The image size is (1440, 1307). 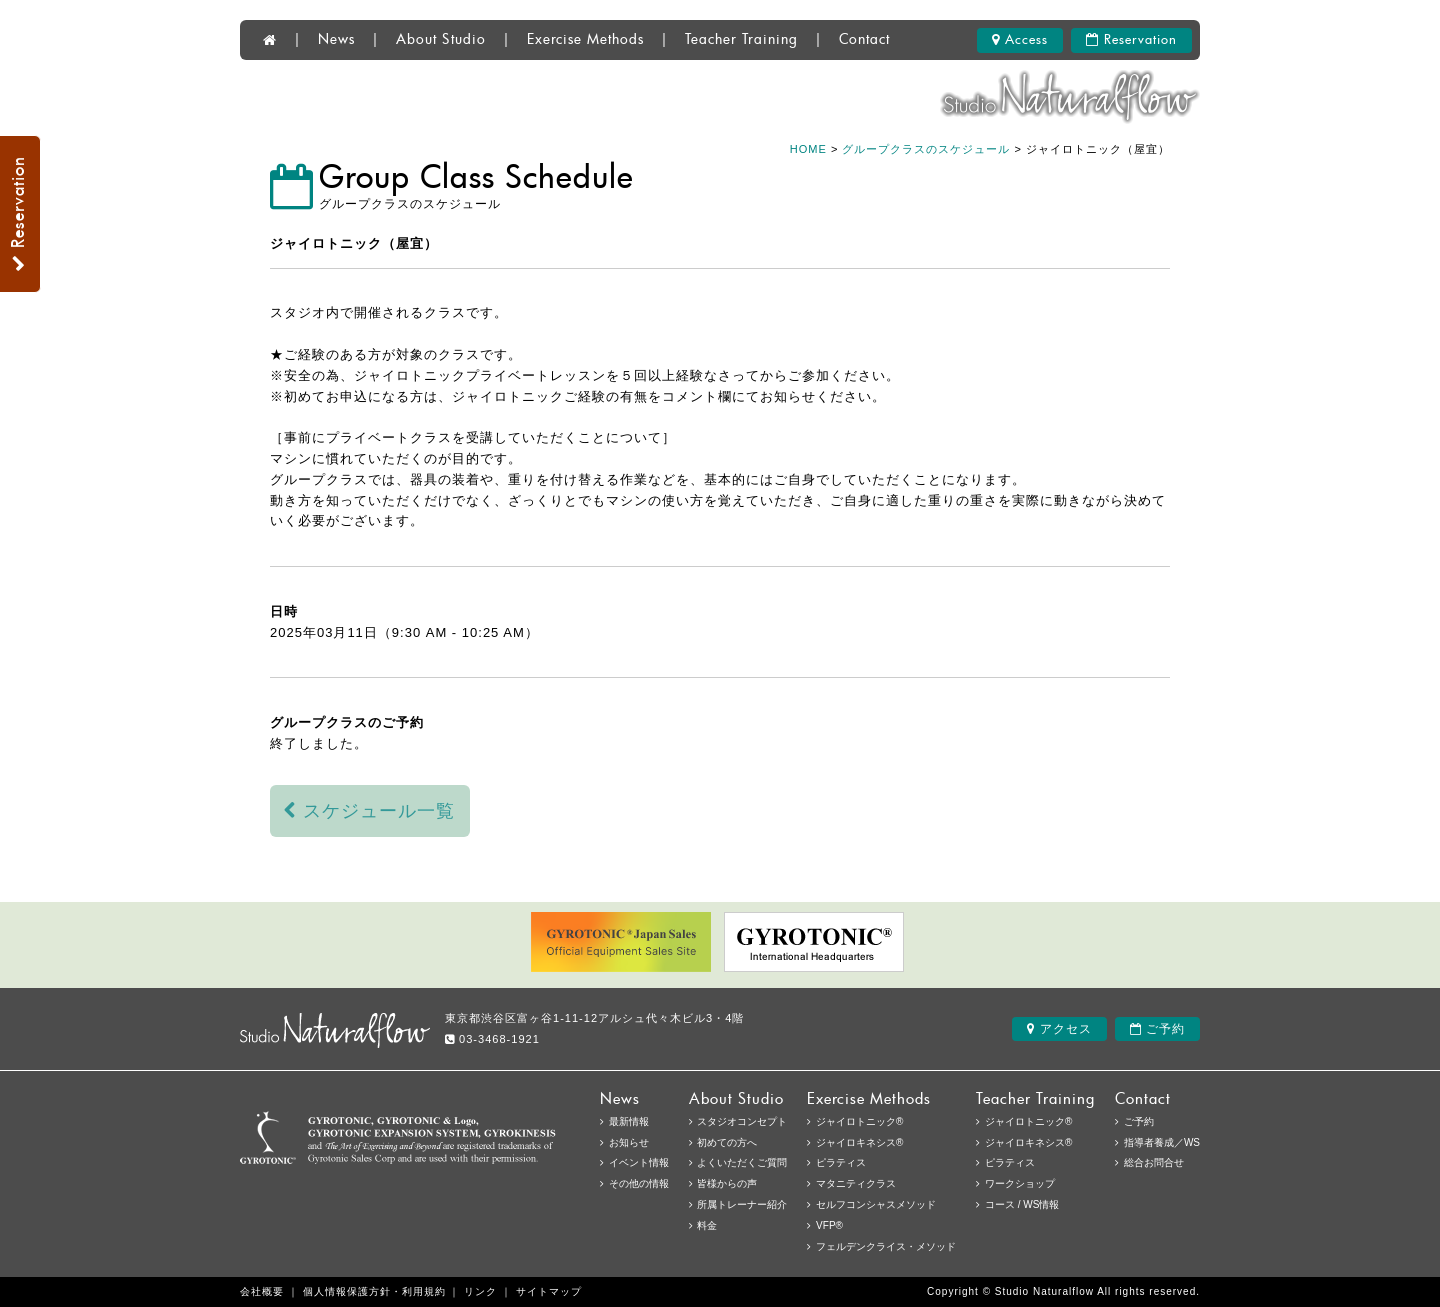 What do you see at coordinates (864, 40) in the screenshot?
I see `Contact` at bounding box center [864, 40].